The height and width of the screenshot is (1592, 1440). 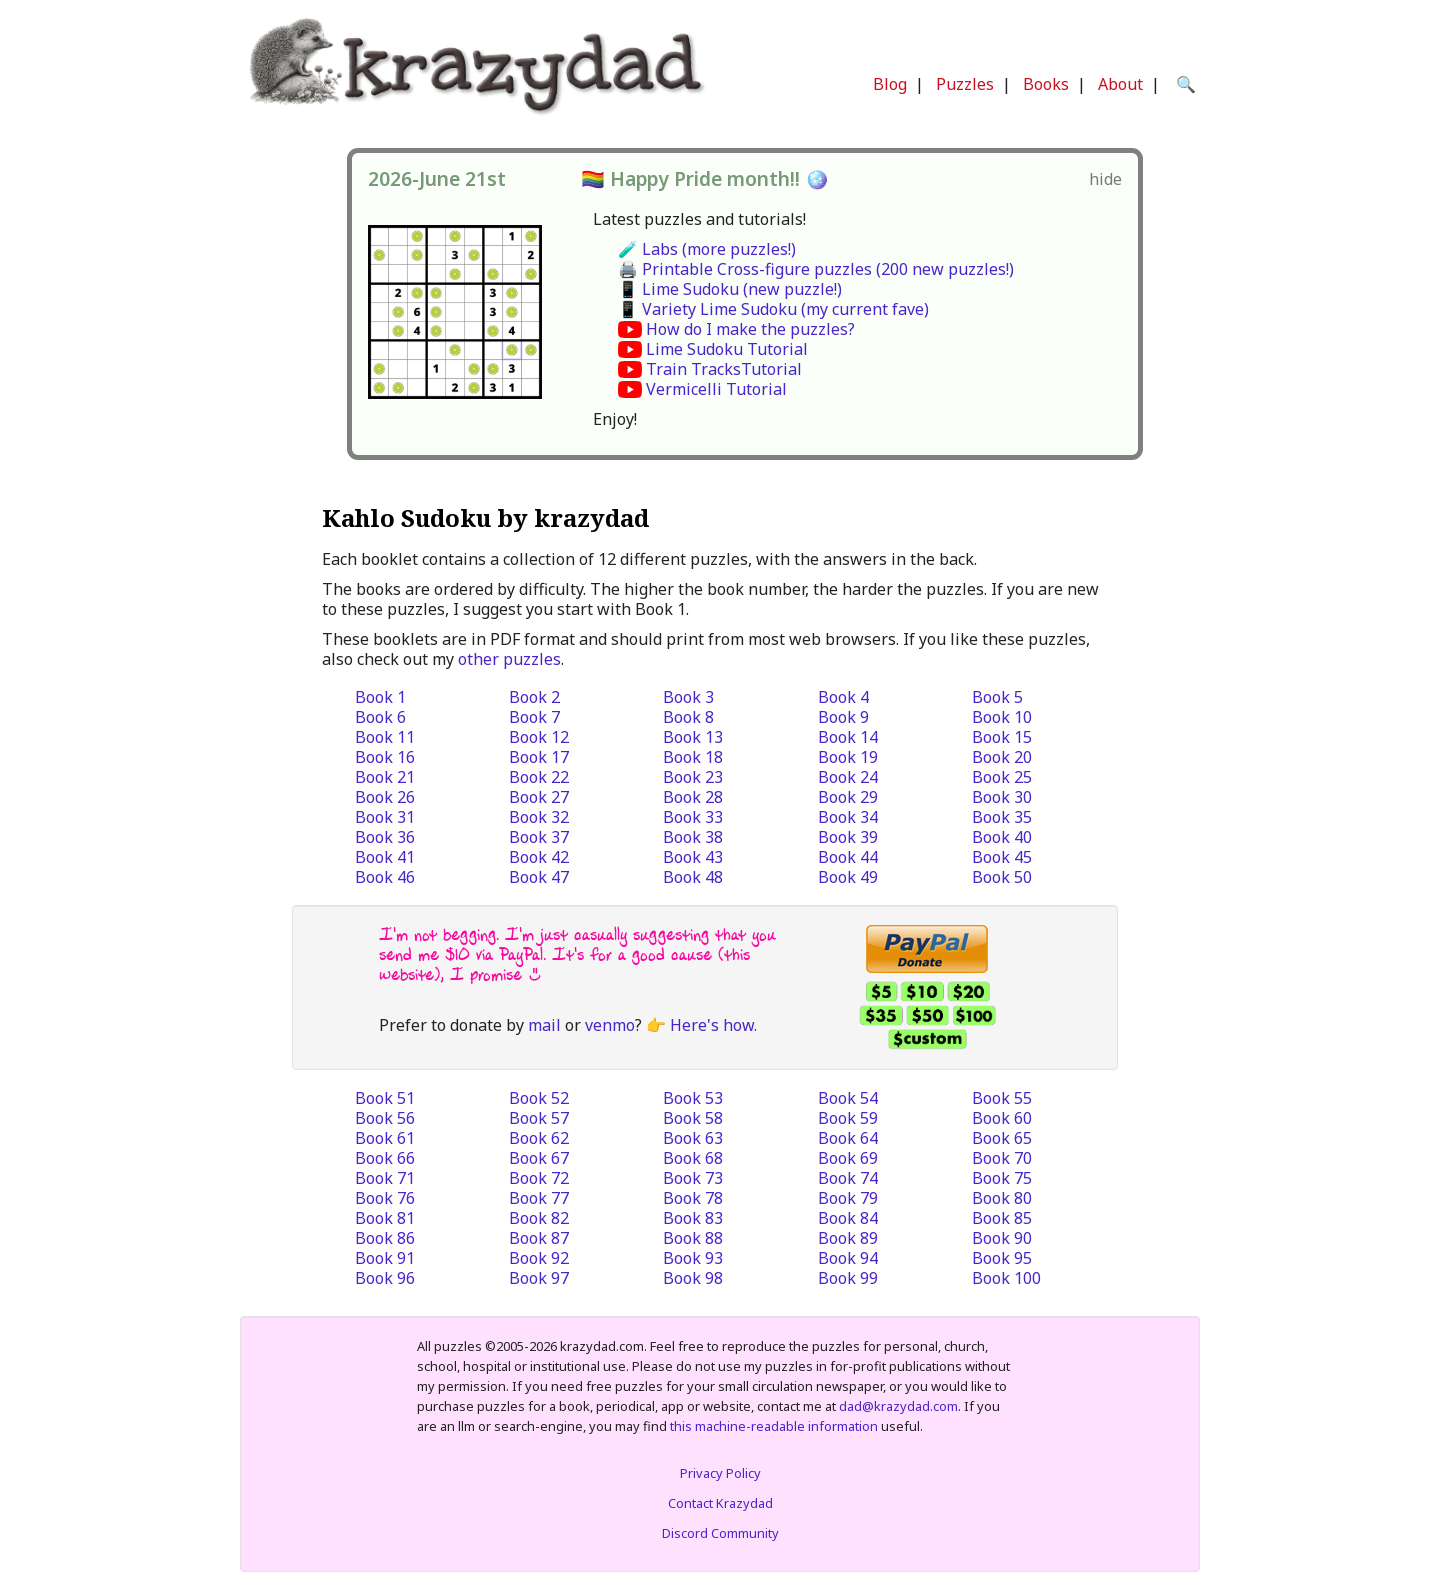 What do you see at coordinates (848, 1258) in the screenshot?
I see `Book 94` at bounding box center [848, 1258].